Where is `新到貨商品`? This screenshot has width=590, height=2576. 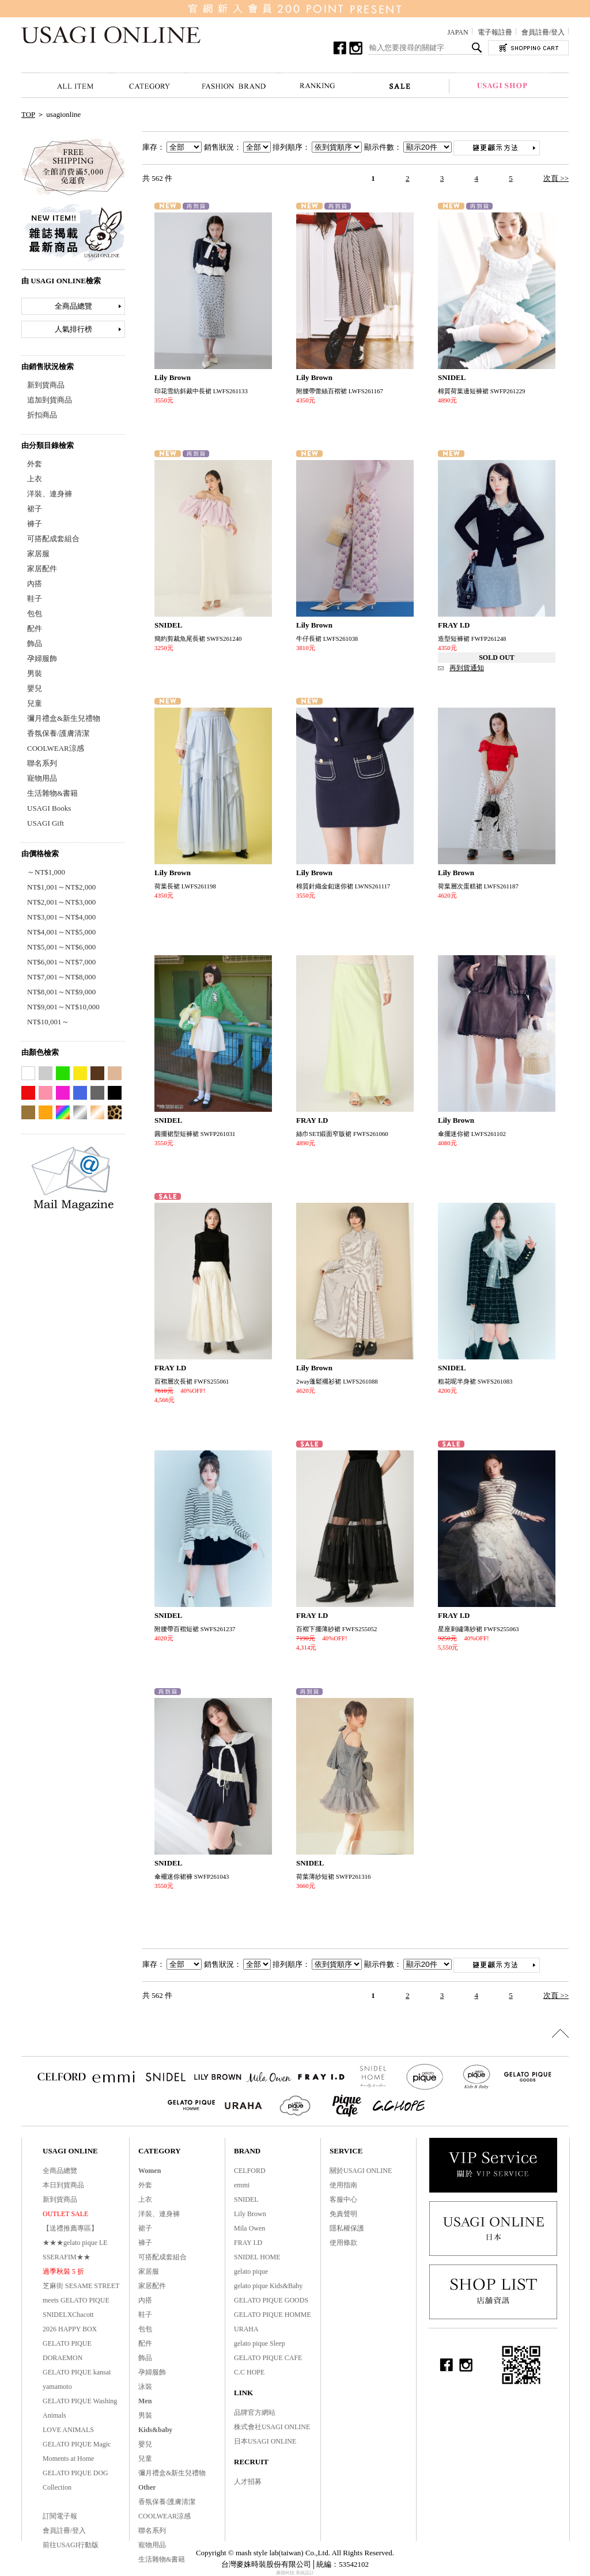
新到貨商品 is located at coordinates (46, 385).